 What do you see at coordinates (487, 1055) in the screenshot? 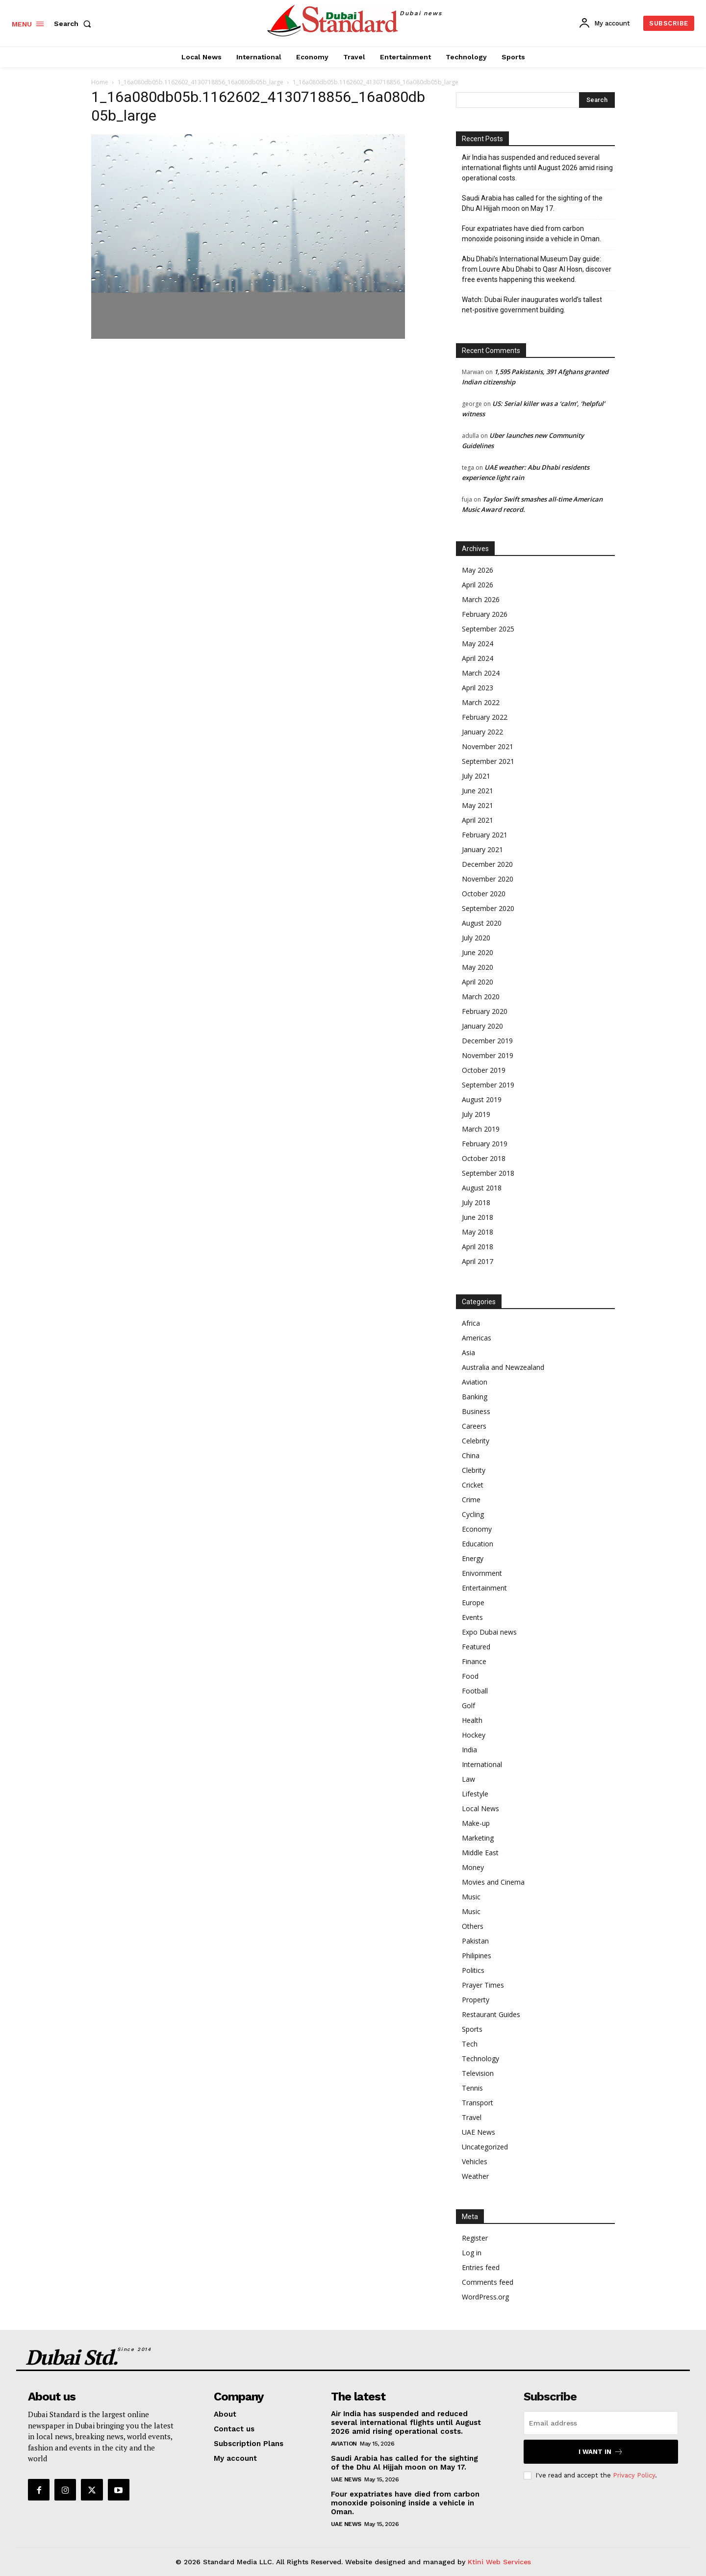
I see `November 2019` at bounding box center [487, 1055].